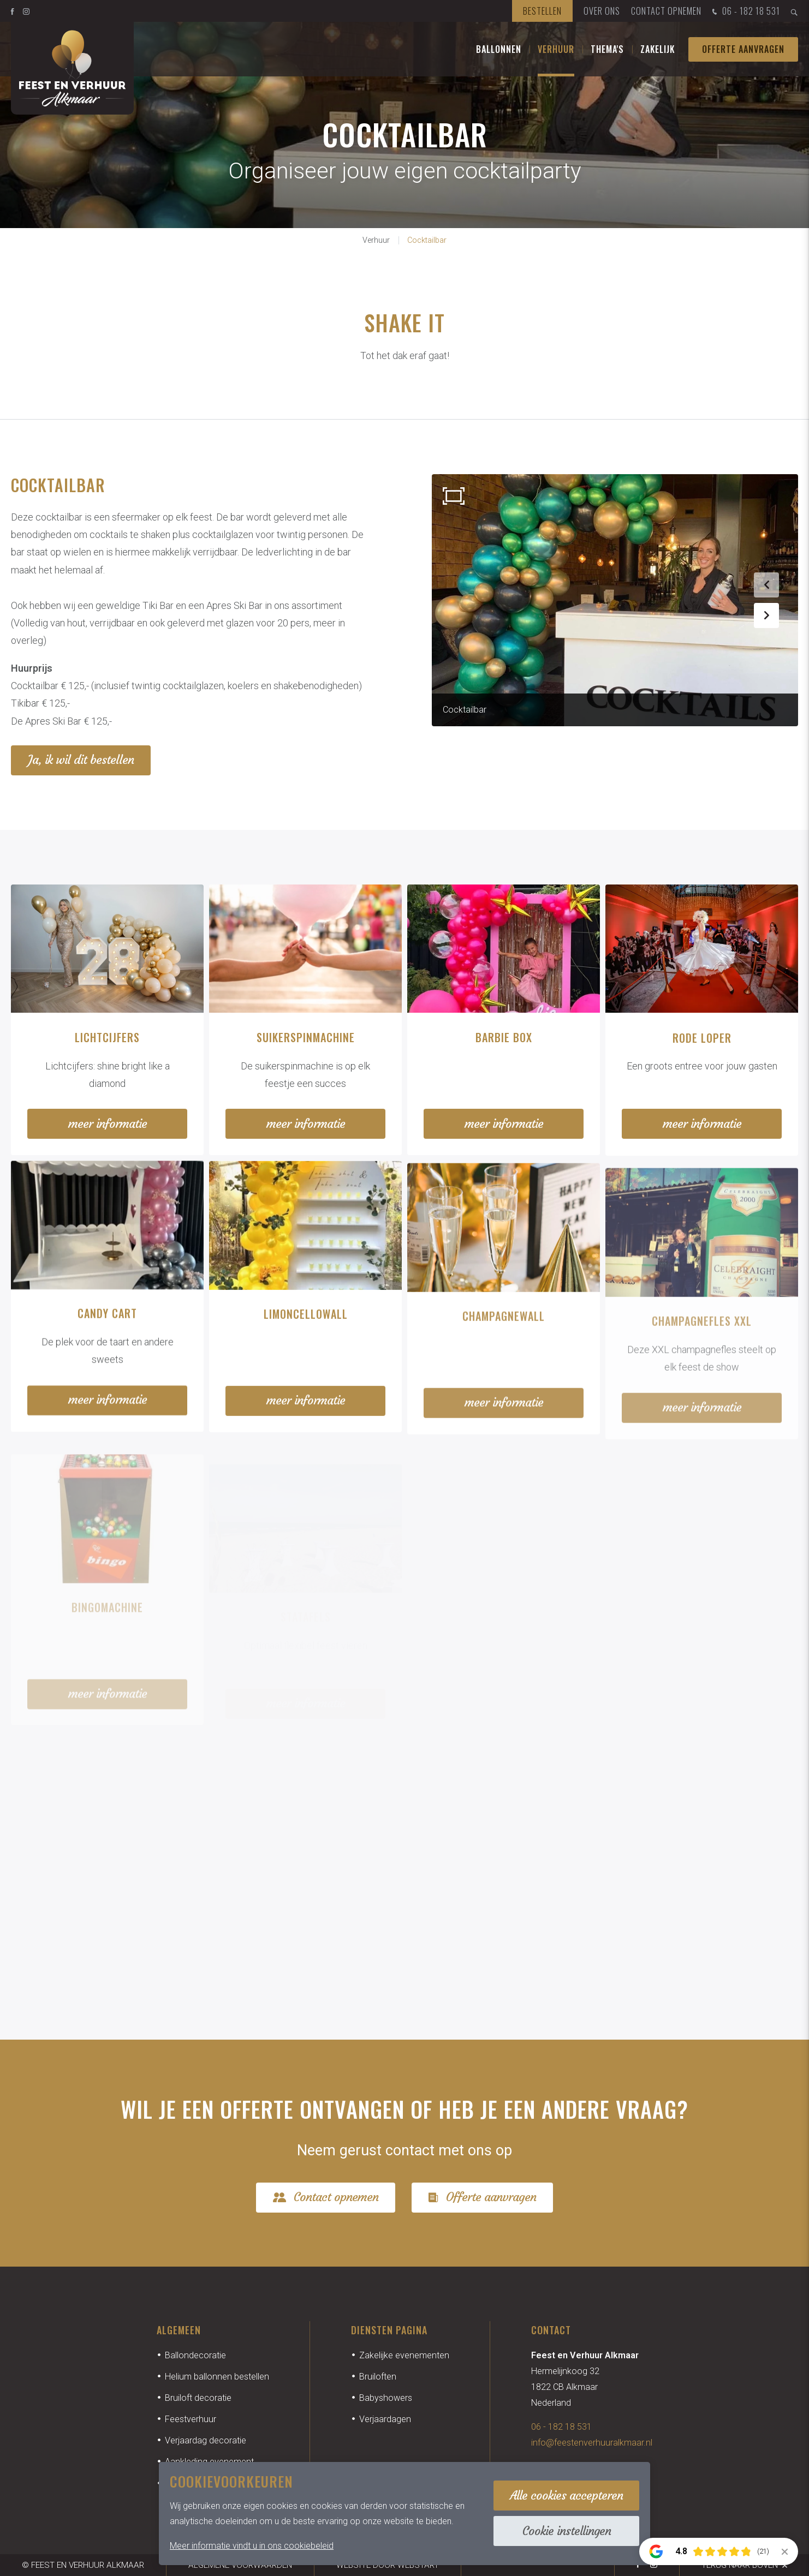 The image size is (809, 2576). What do you see at coordinates (179, 2330) in the screenshot?
I see `Algemeen` at bounding box center [179, 2330].